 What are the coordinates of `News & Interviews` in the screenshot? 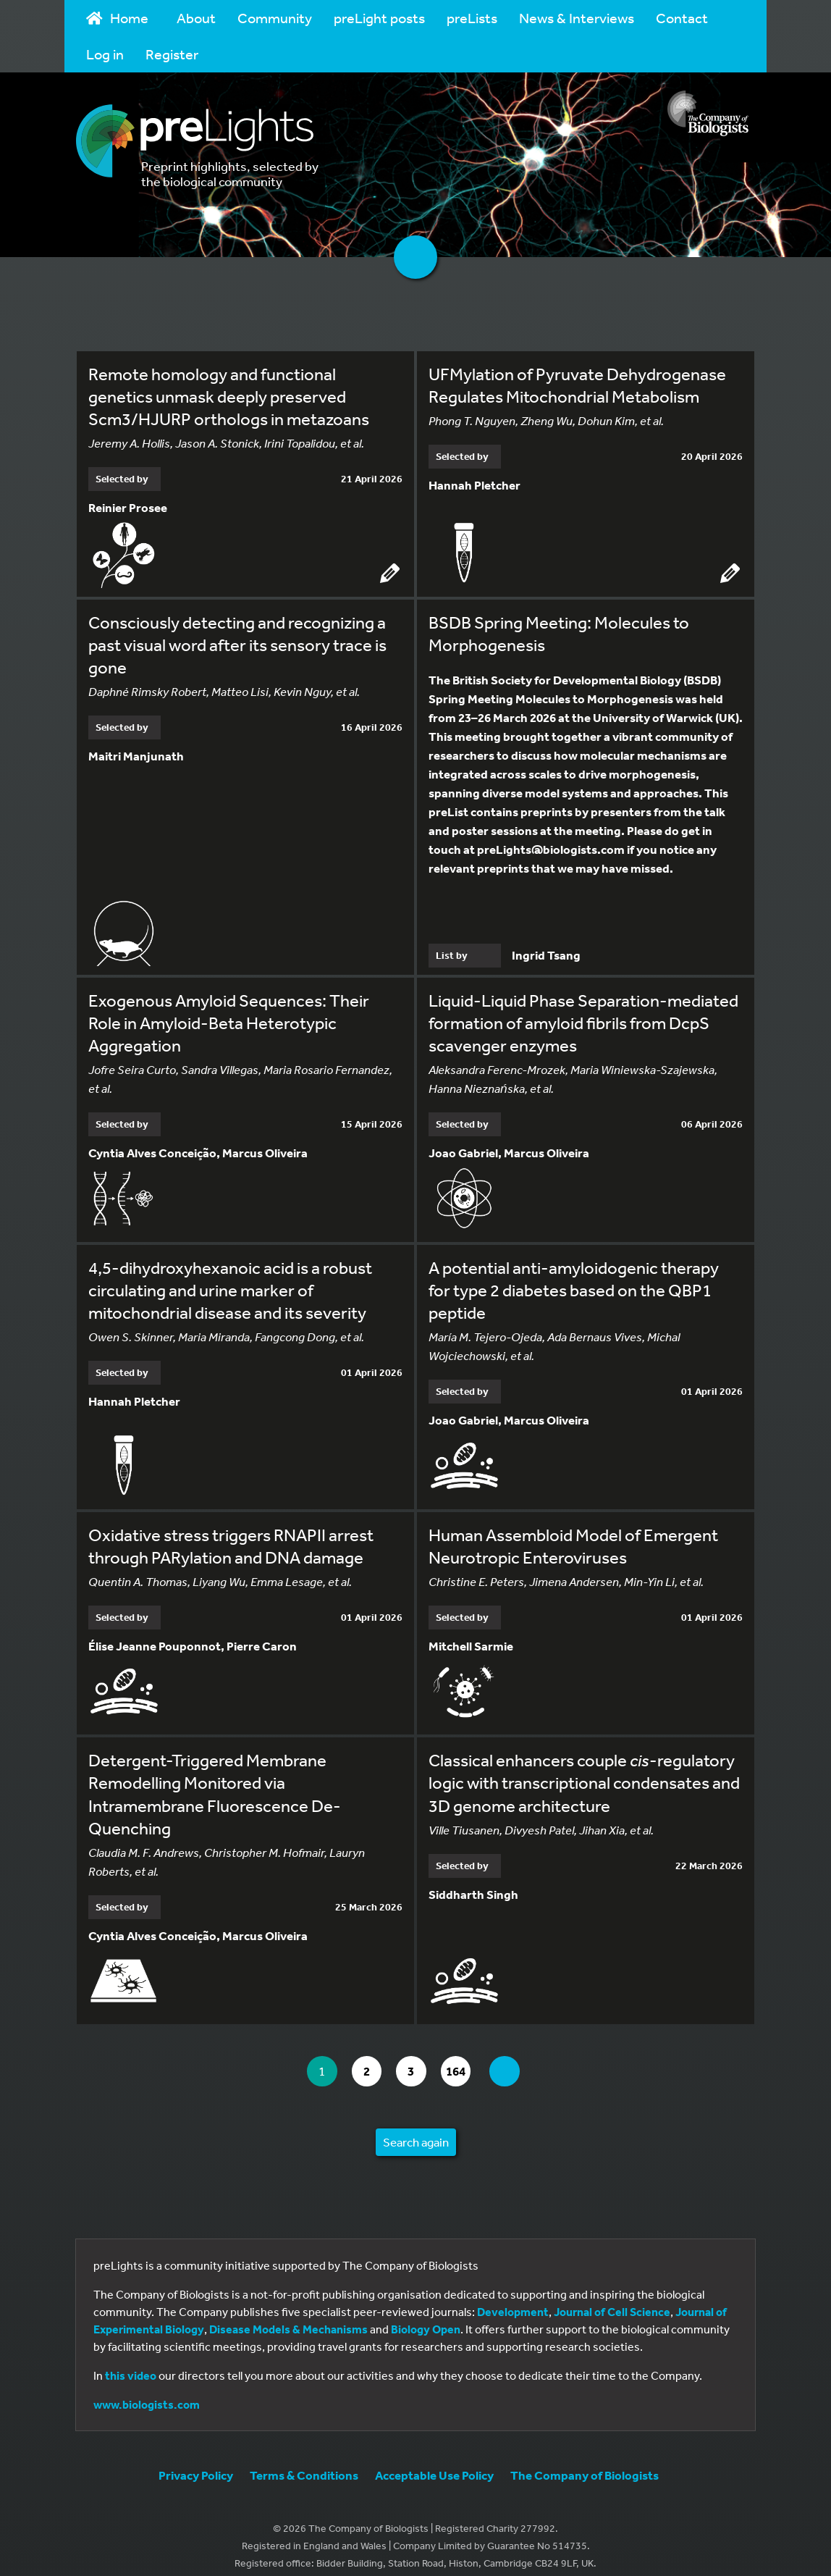 It's located at (576, 17).